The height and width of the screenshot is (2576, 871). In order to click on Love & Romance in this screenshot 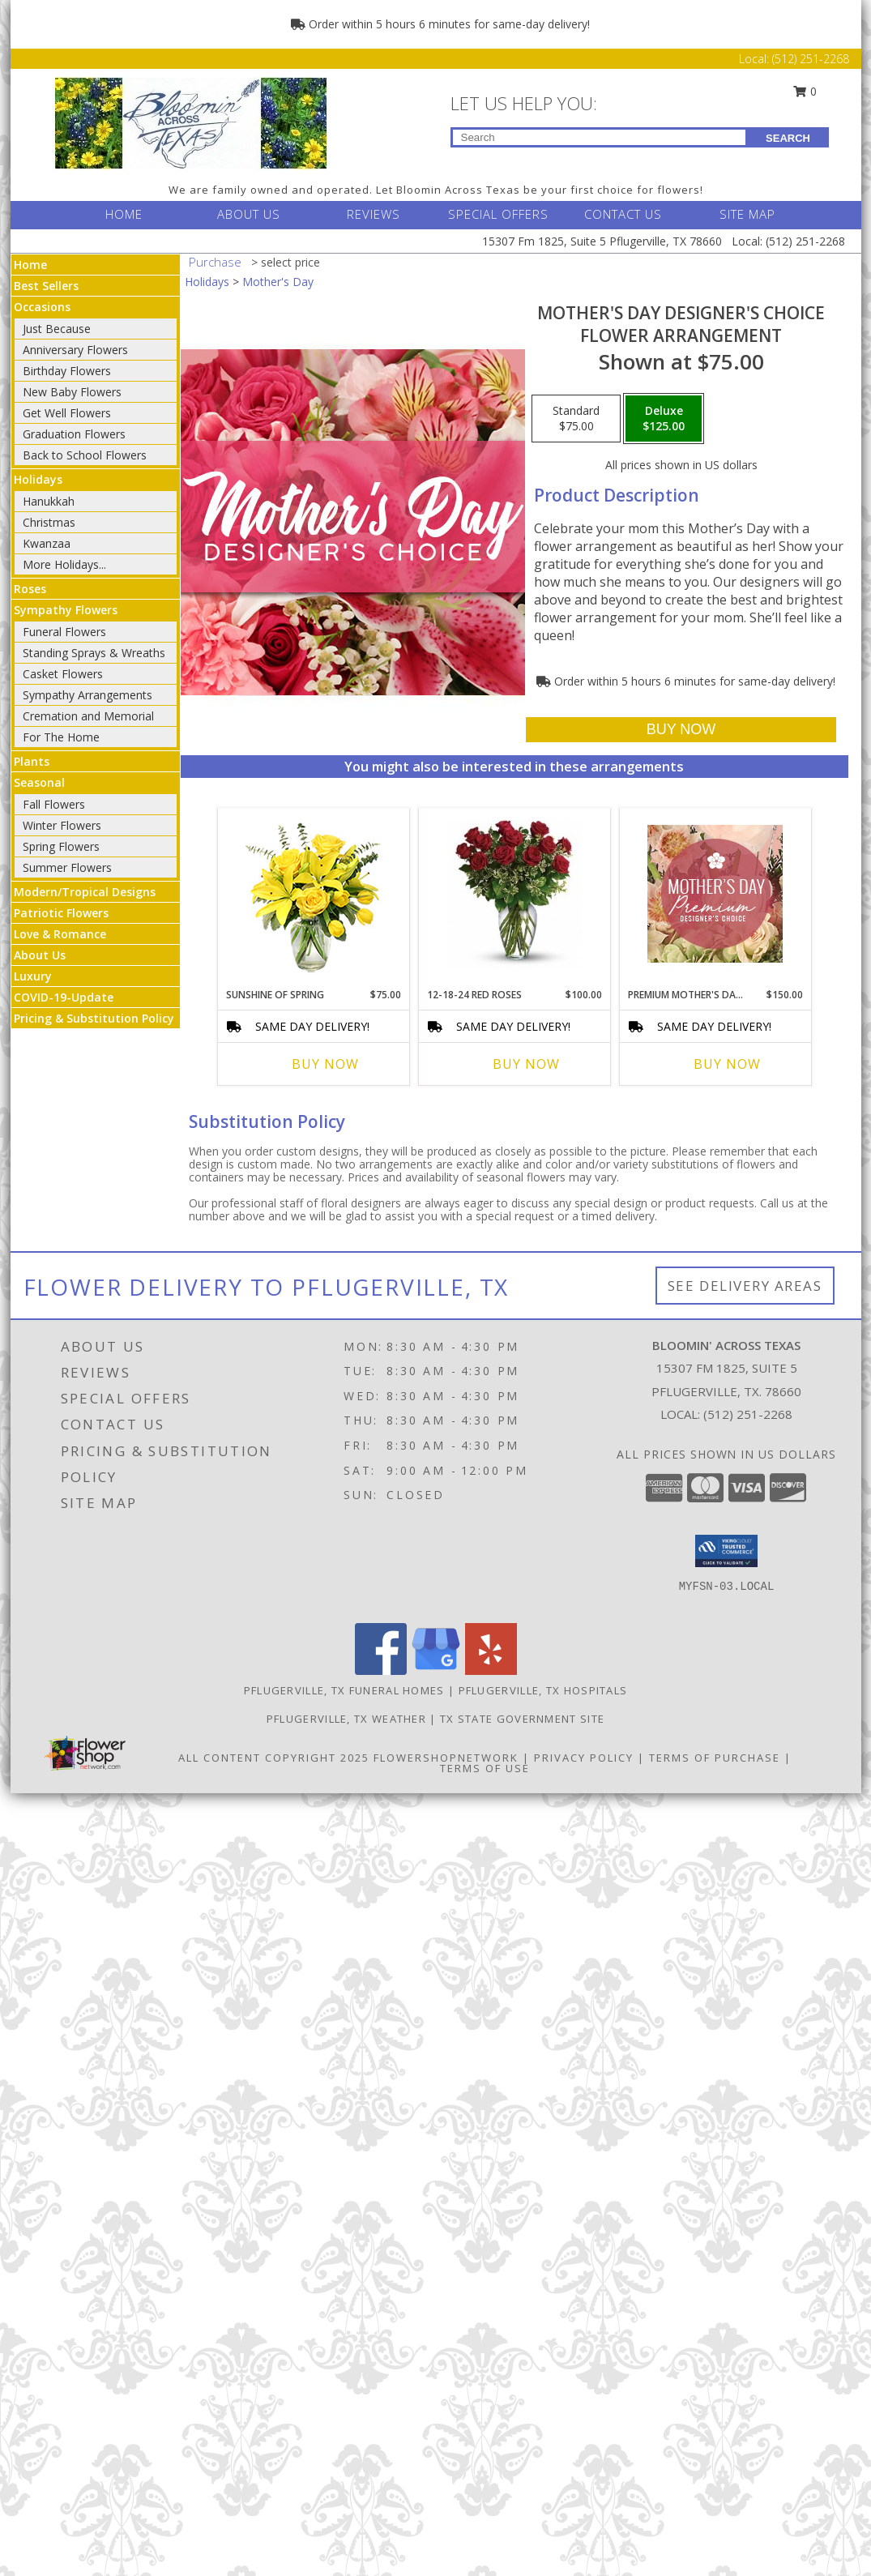, I will do `click(60, 934)`.